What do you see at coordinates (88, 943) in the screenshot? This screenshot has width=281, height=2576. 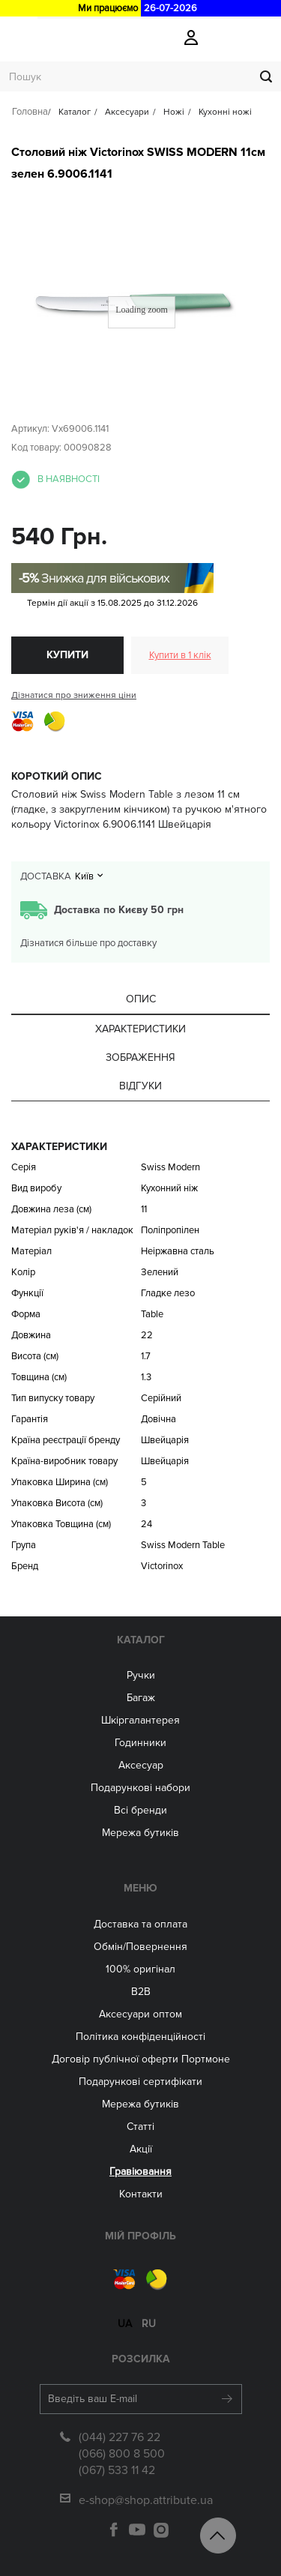 I see `Дізнатися більше про доставку` at bounding box center [88, 943].